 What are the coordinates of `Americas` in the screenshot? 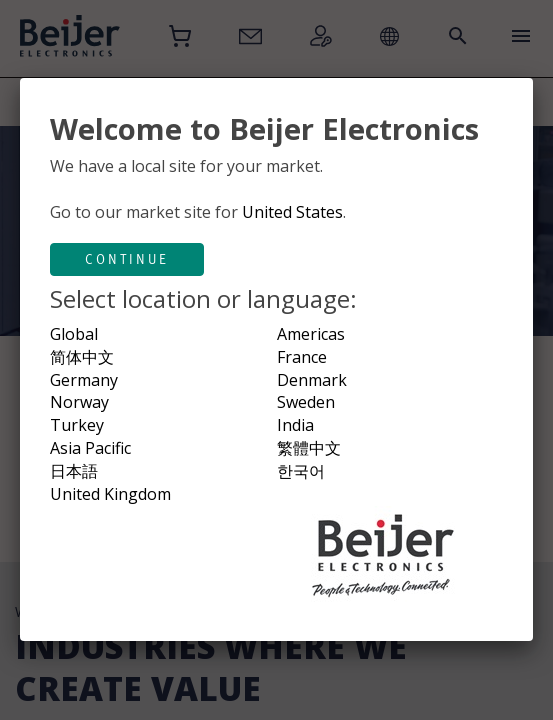 It's located at (311, 334).